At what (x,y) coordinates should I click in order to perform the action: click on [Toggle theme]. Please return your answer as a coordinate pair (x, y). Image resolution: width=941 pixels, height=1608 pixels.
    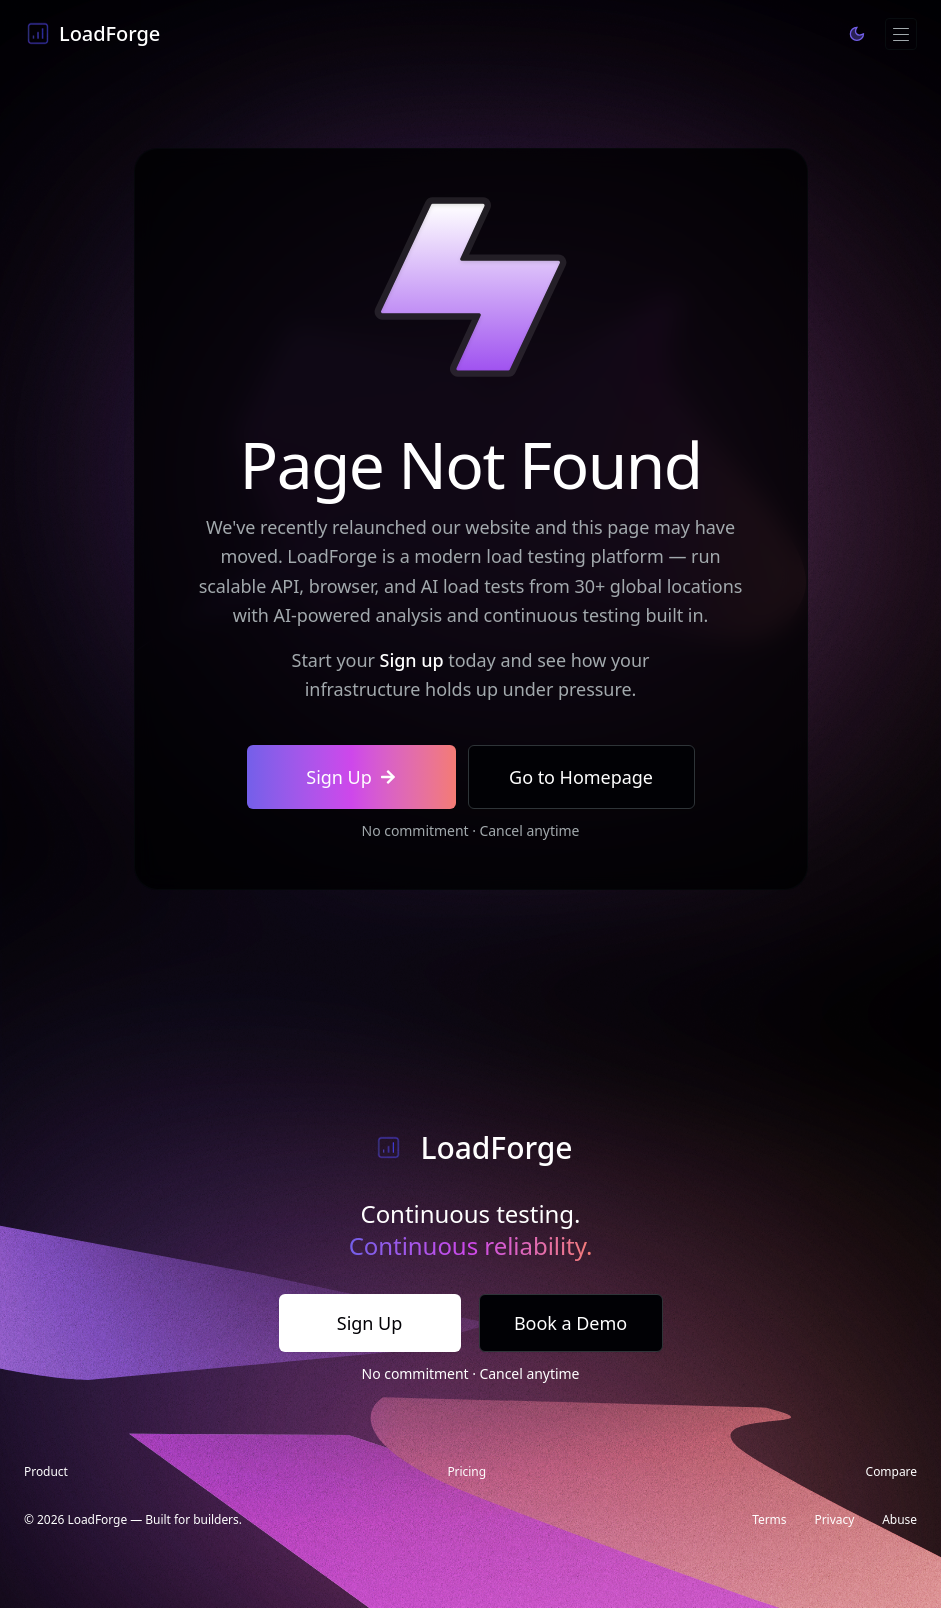
    Looking at the image, I should click on (857, 34).